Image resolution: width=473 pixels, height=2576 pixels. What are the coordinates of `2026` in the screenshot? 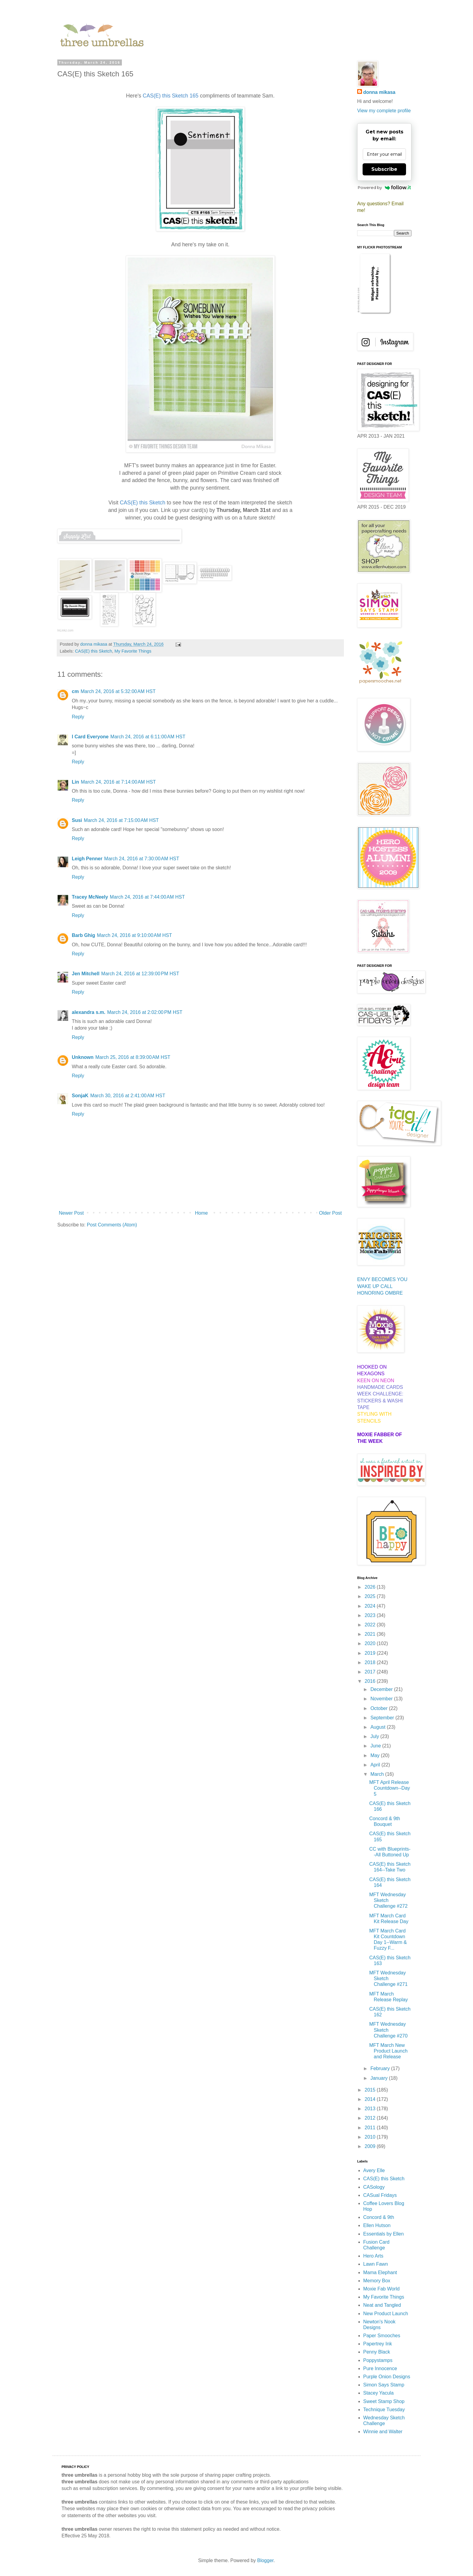 It's located at (371, 1587).